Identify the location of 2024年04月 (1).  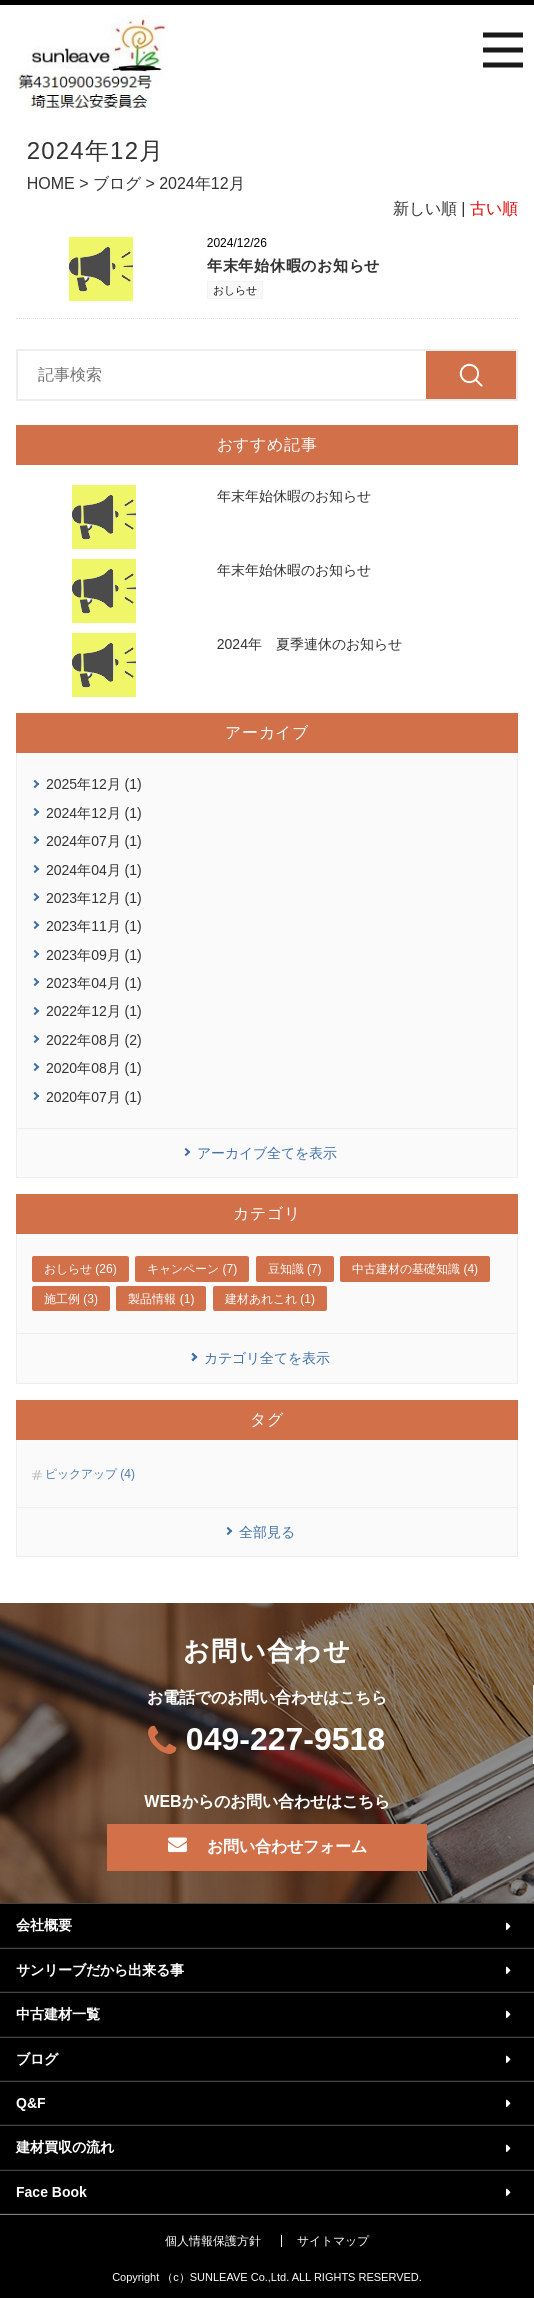
(94, 870).